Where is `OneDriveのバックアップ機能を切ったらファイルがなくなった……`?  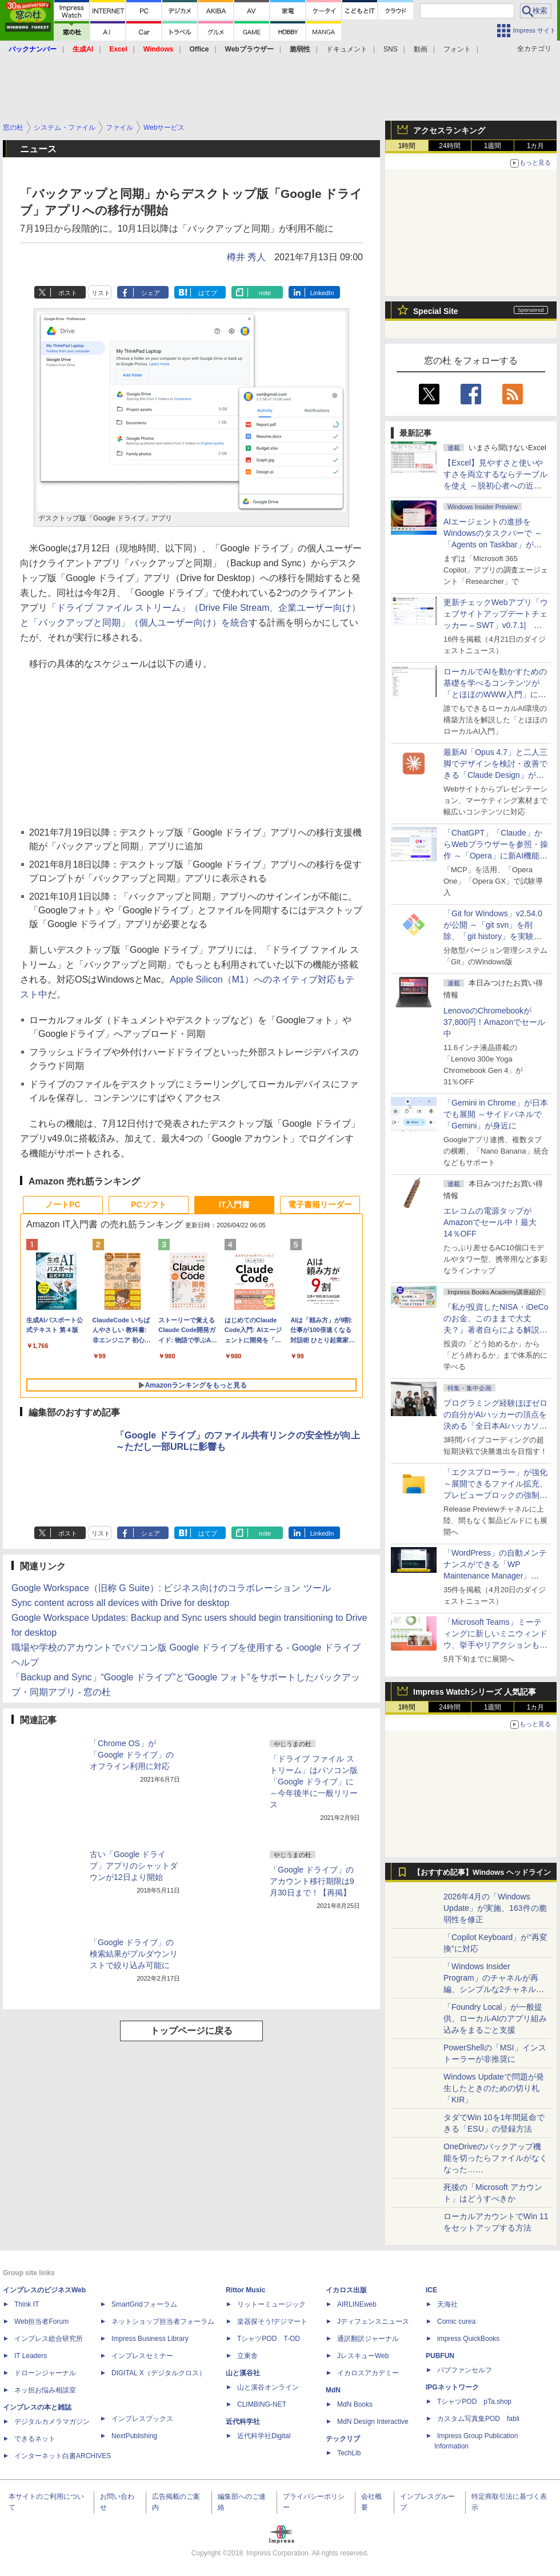 OneDriveのバックアップ機能を切ったらファイルがなくなった…… is located at coordinates (495, 2158).